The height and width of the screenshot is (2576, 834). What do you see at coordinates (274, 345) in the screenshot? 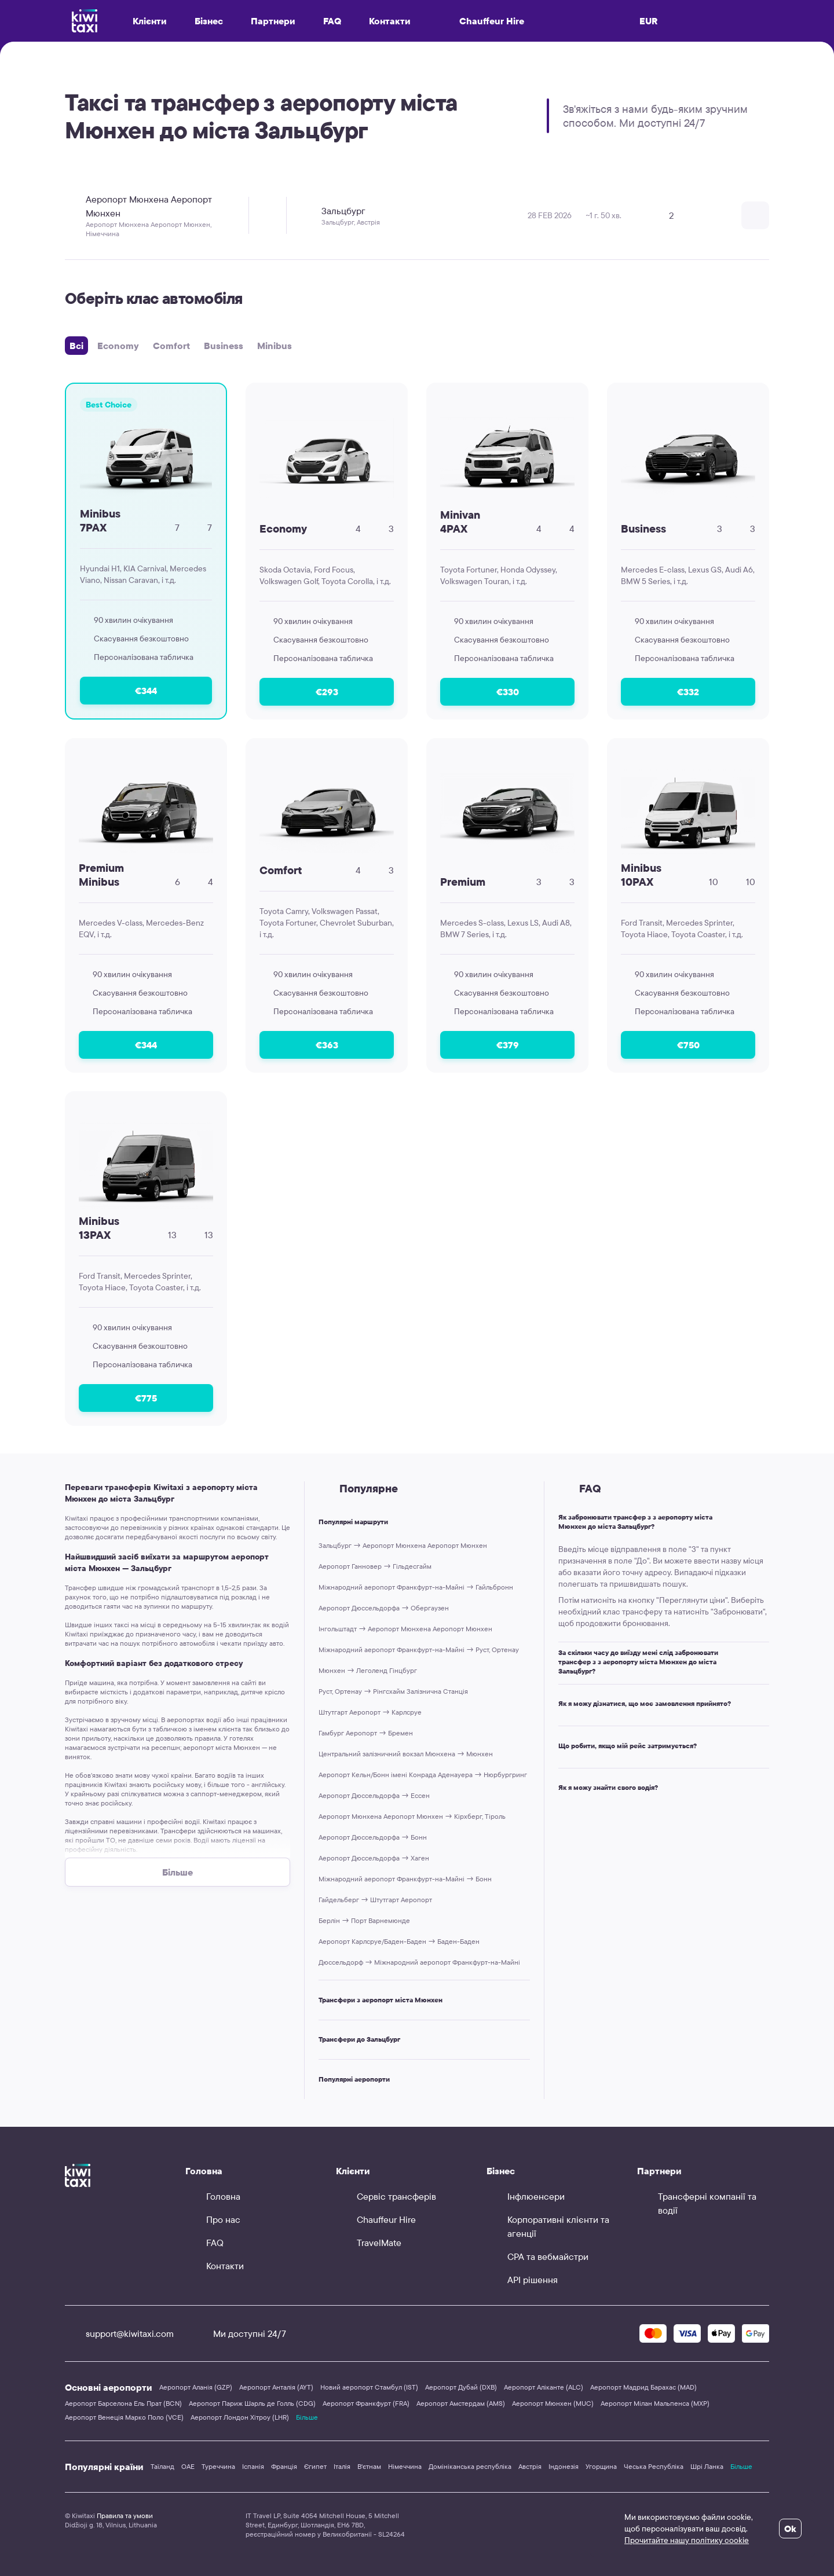
I see `Minibus` at bounding box center [274, 345].